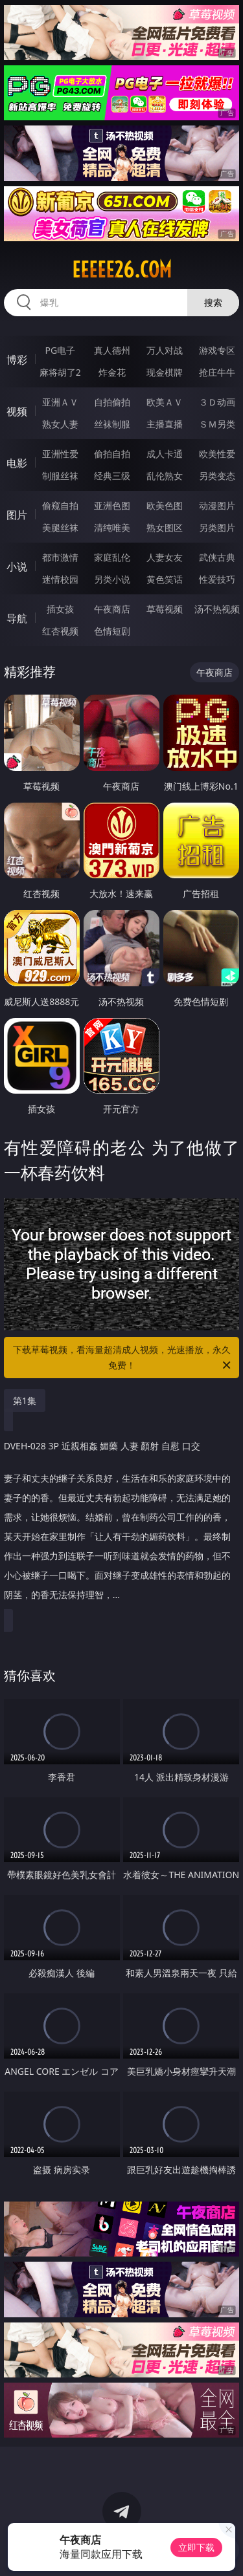 This screenshot has height=2576, width=243. Describe the element at coordinates (217, 476) in the screenshot. I see `另类变态` at that location.